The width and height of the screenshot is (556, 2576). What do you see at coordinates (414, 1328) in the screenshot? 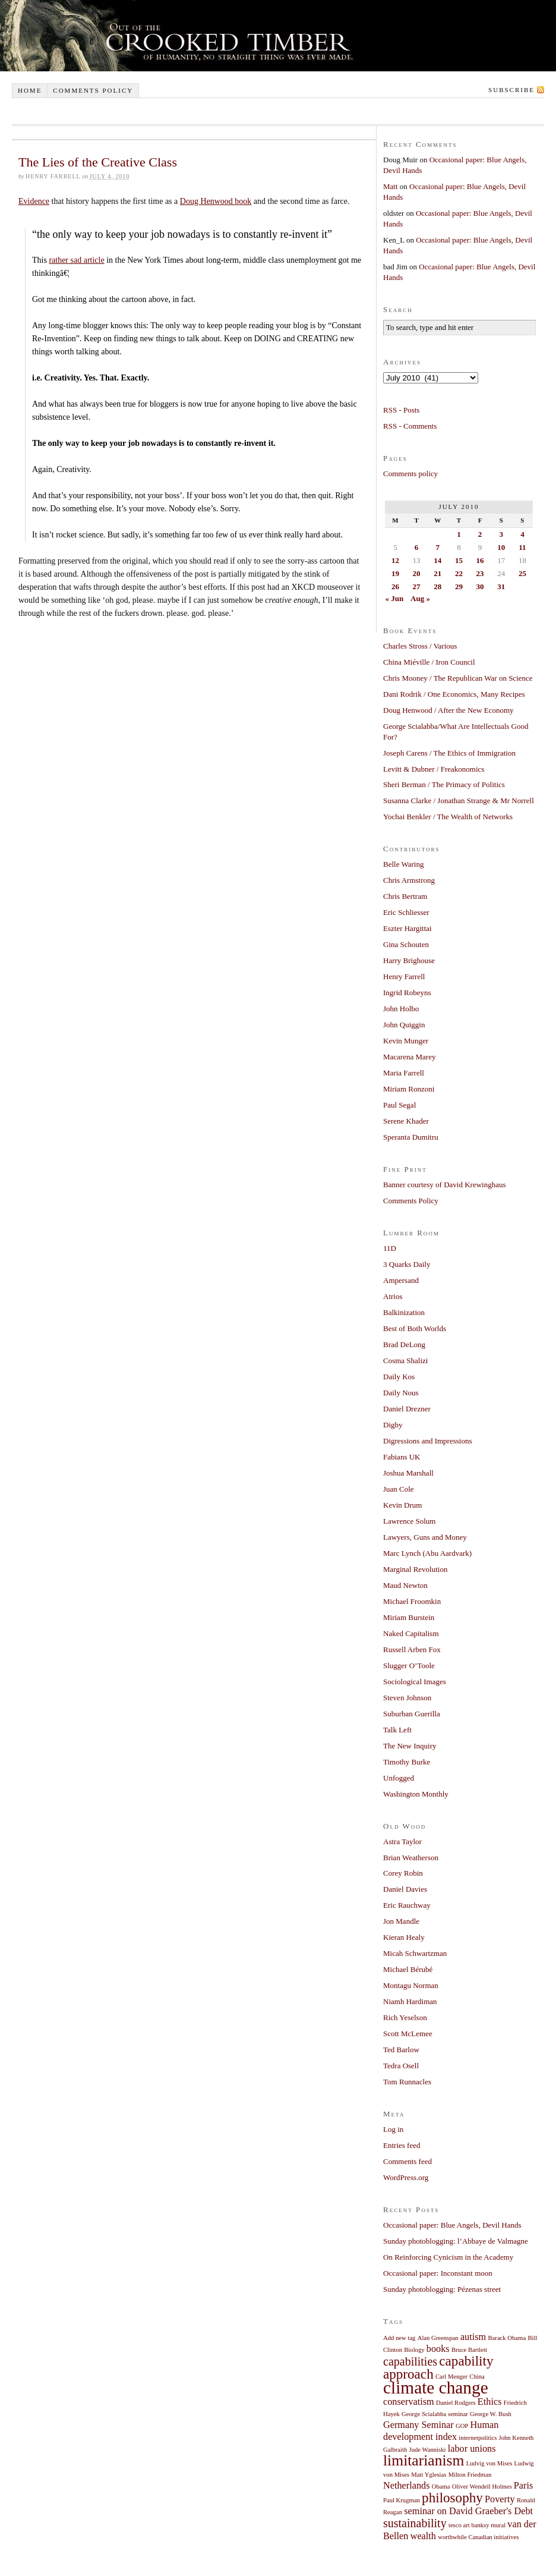
I see `Best of Both Worlds` at bounding box center [414, 1328].